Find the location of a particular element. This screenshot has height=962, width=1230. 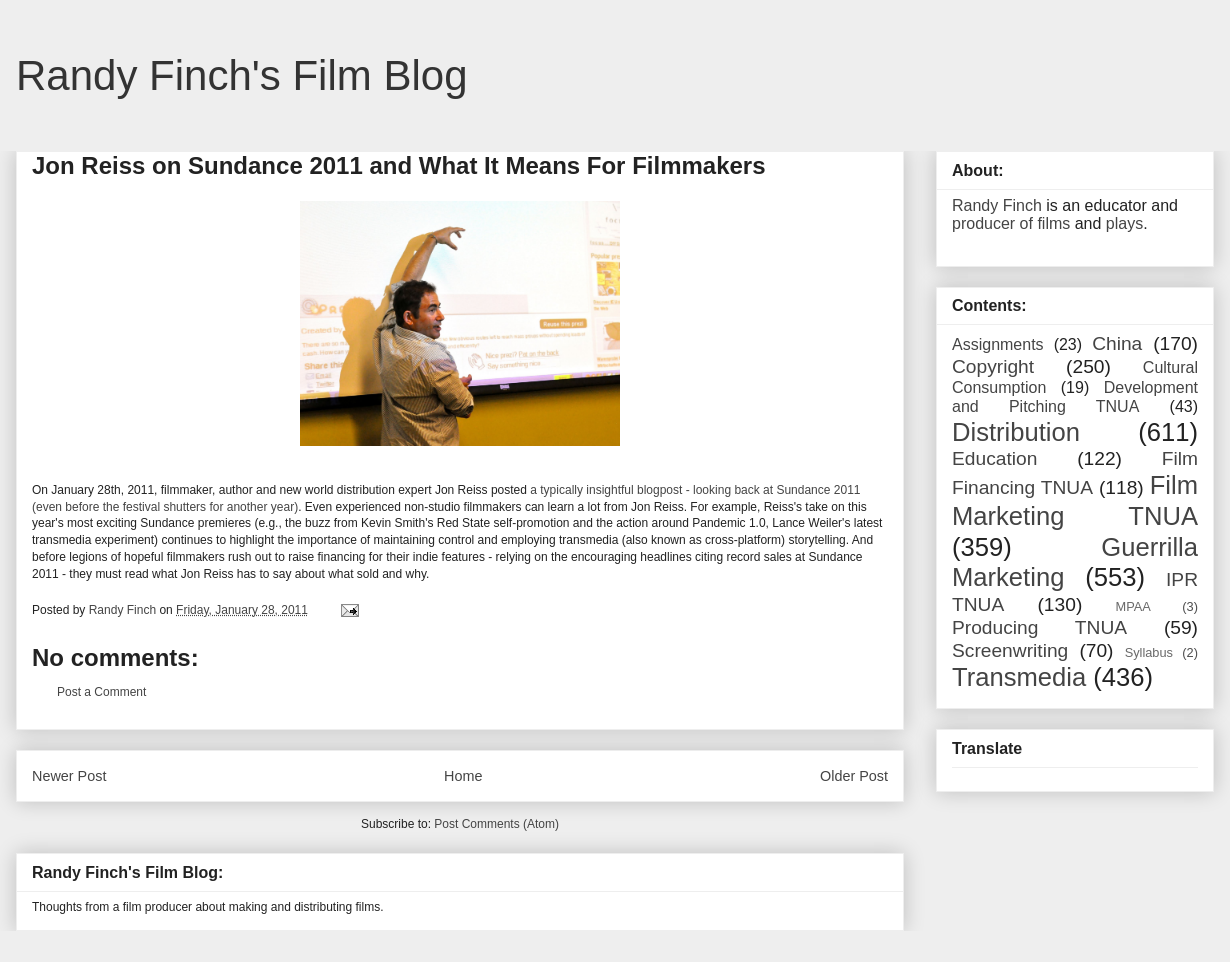

Producing TNUA is located at coordinates (1039, 627).